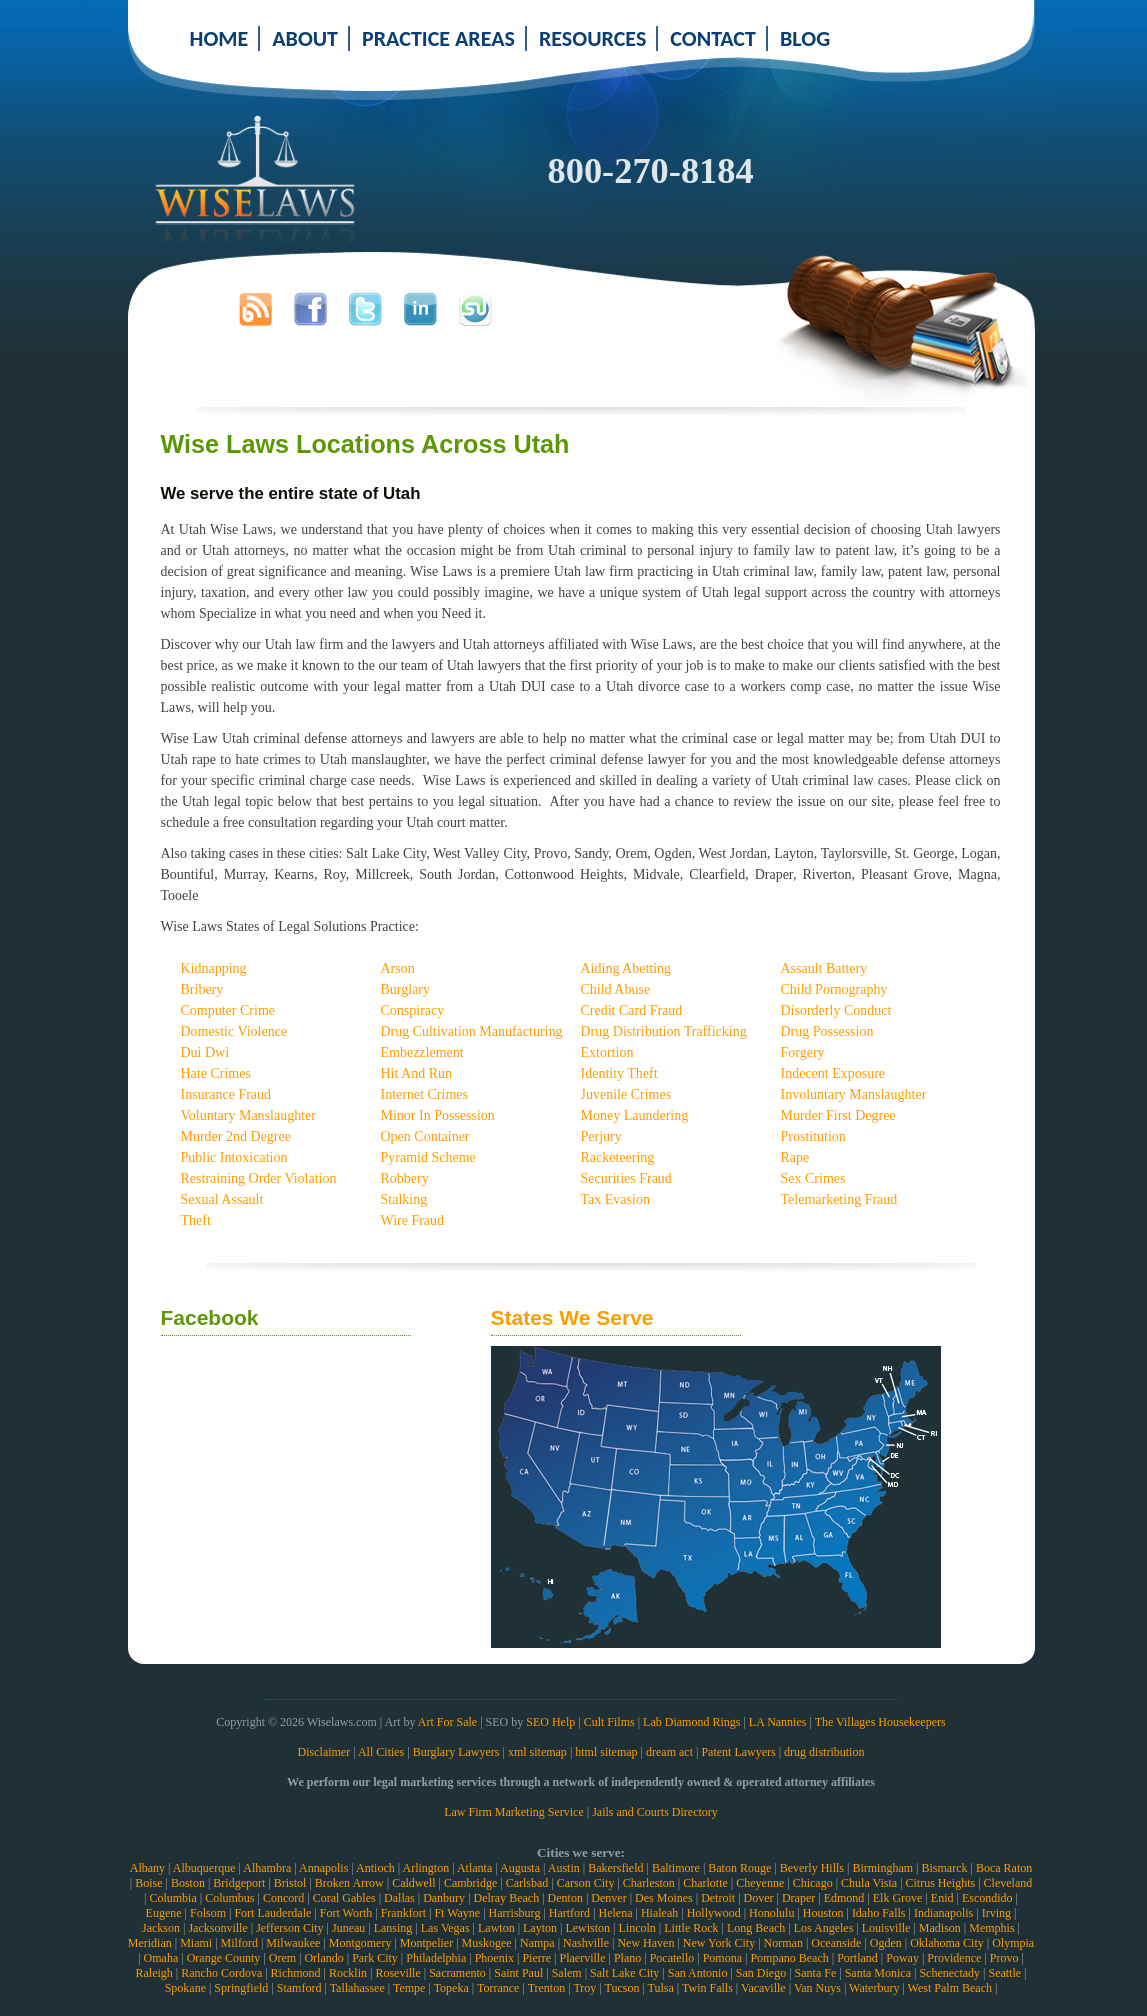 This screenshot has width=1147, height=2016. What do you see at coordinates (771, 1913) in the screenshot?
I see `Honolulu` at bounding box center [771, 1913].